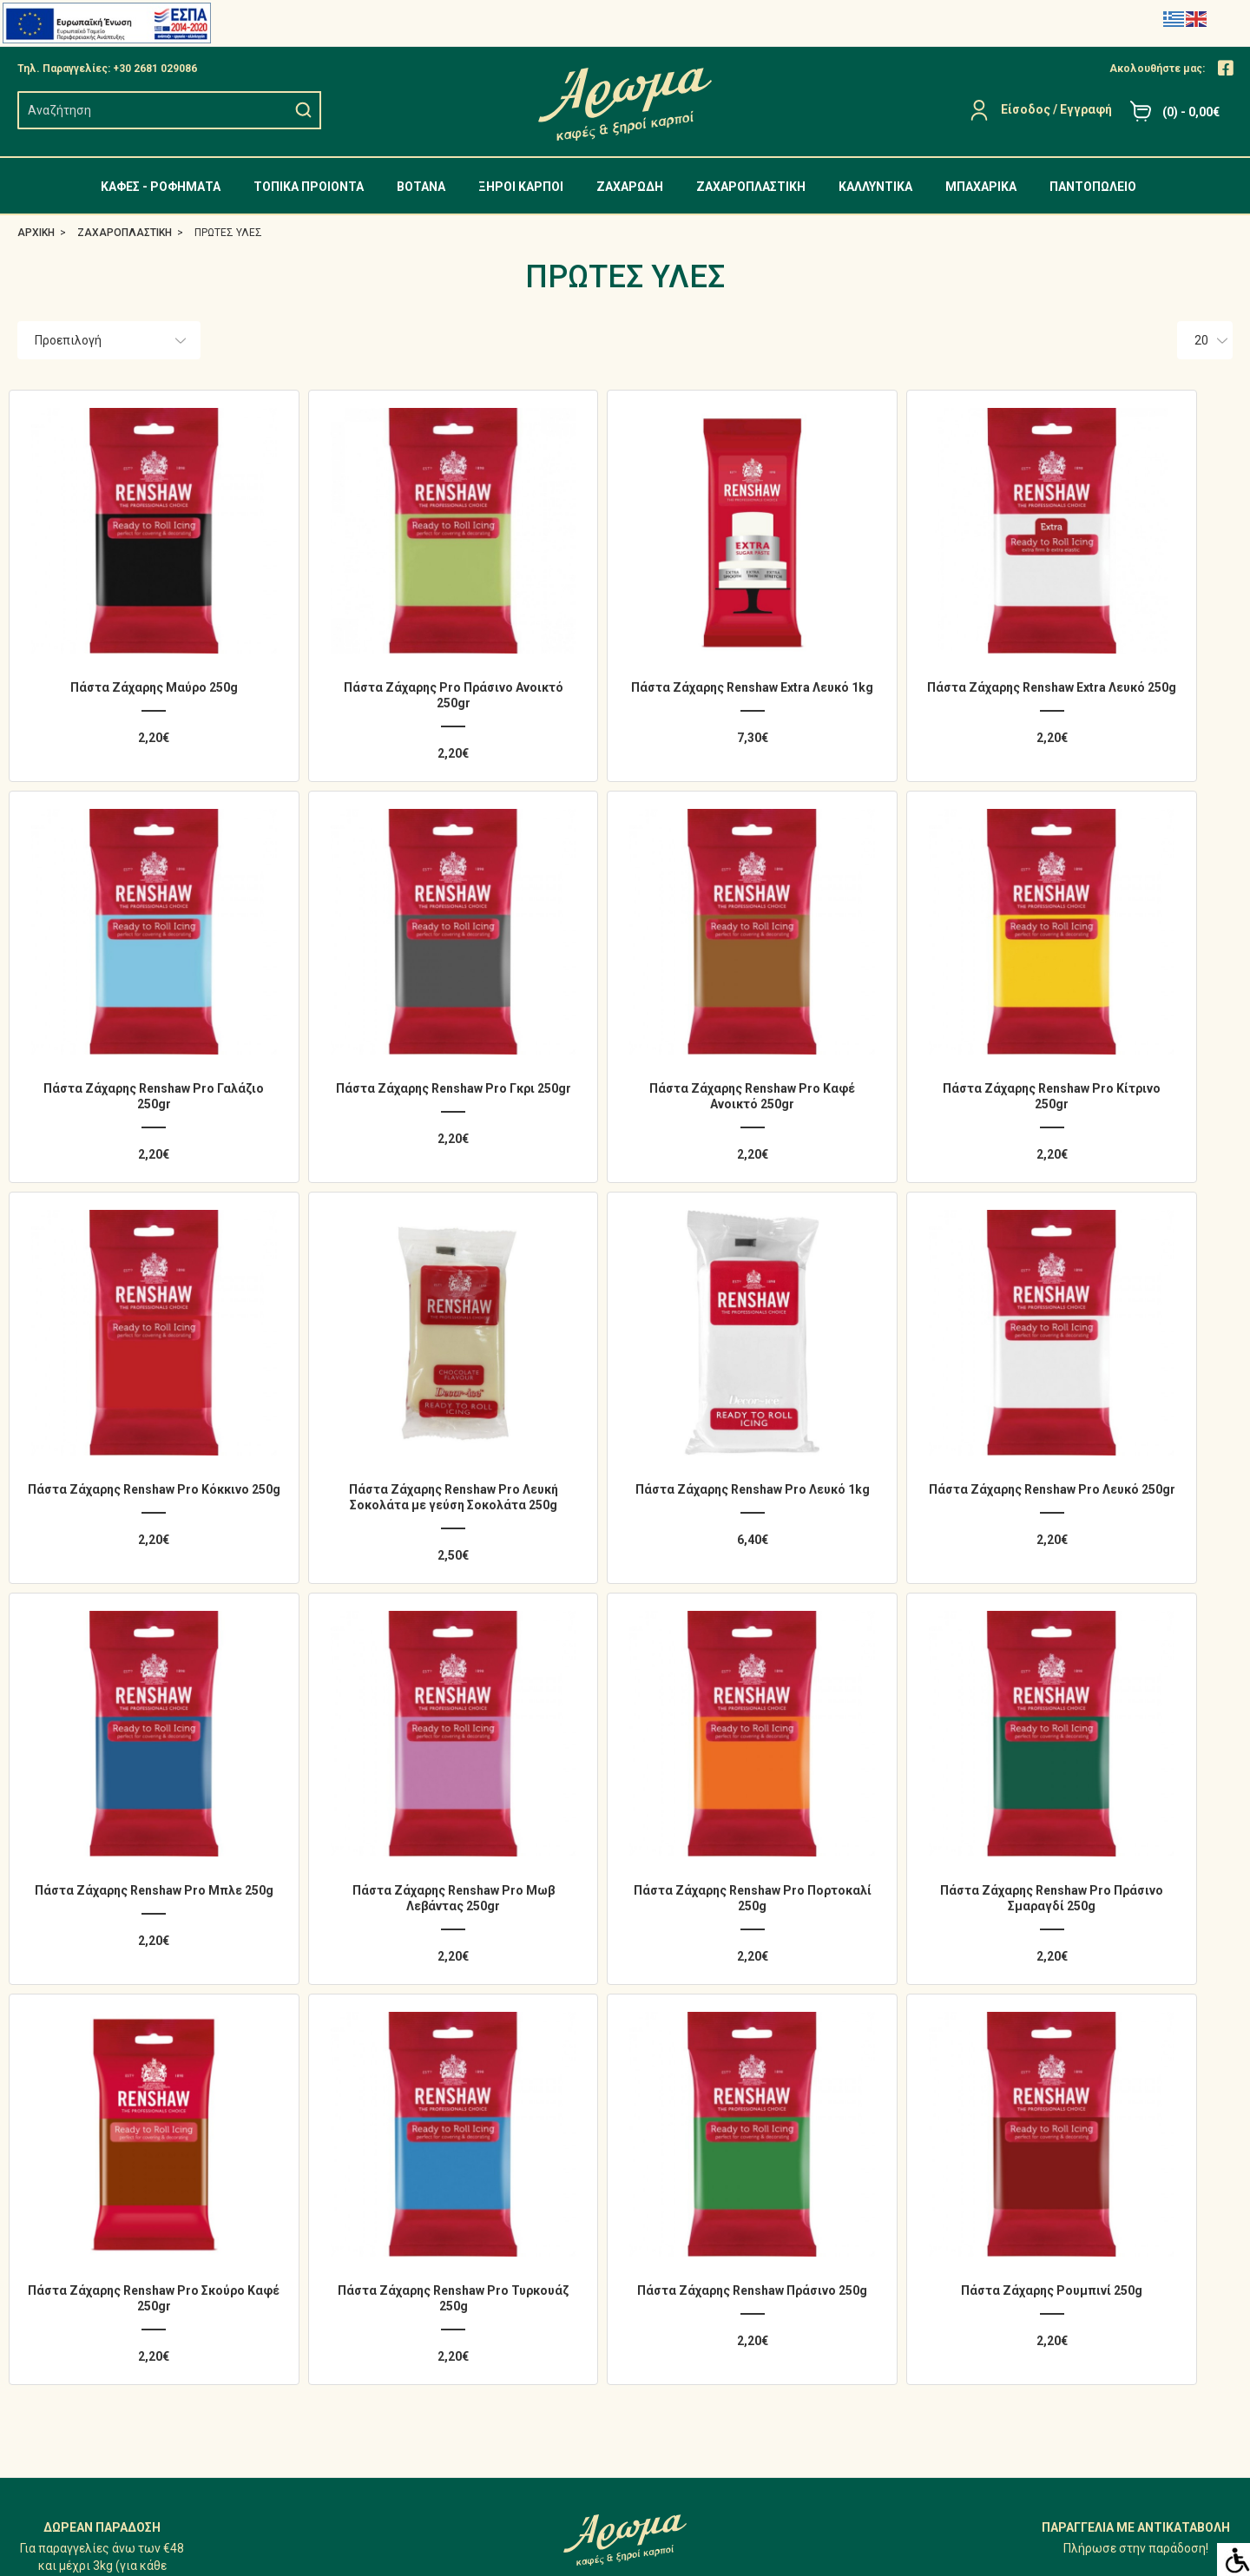 This screenshot has width=1250, height=2576. I want to click on Προσωπικά δεδομένα, so click(1009, 2208).